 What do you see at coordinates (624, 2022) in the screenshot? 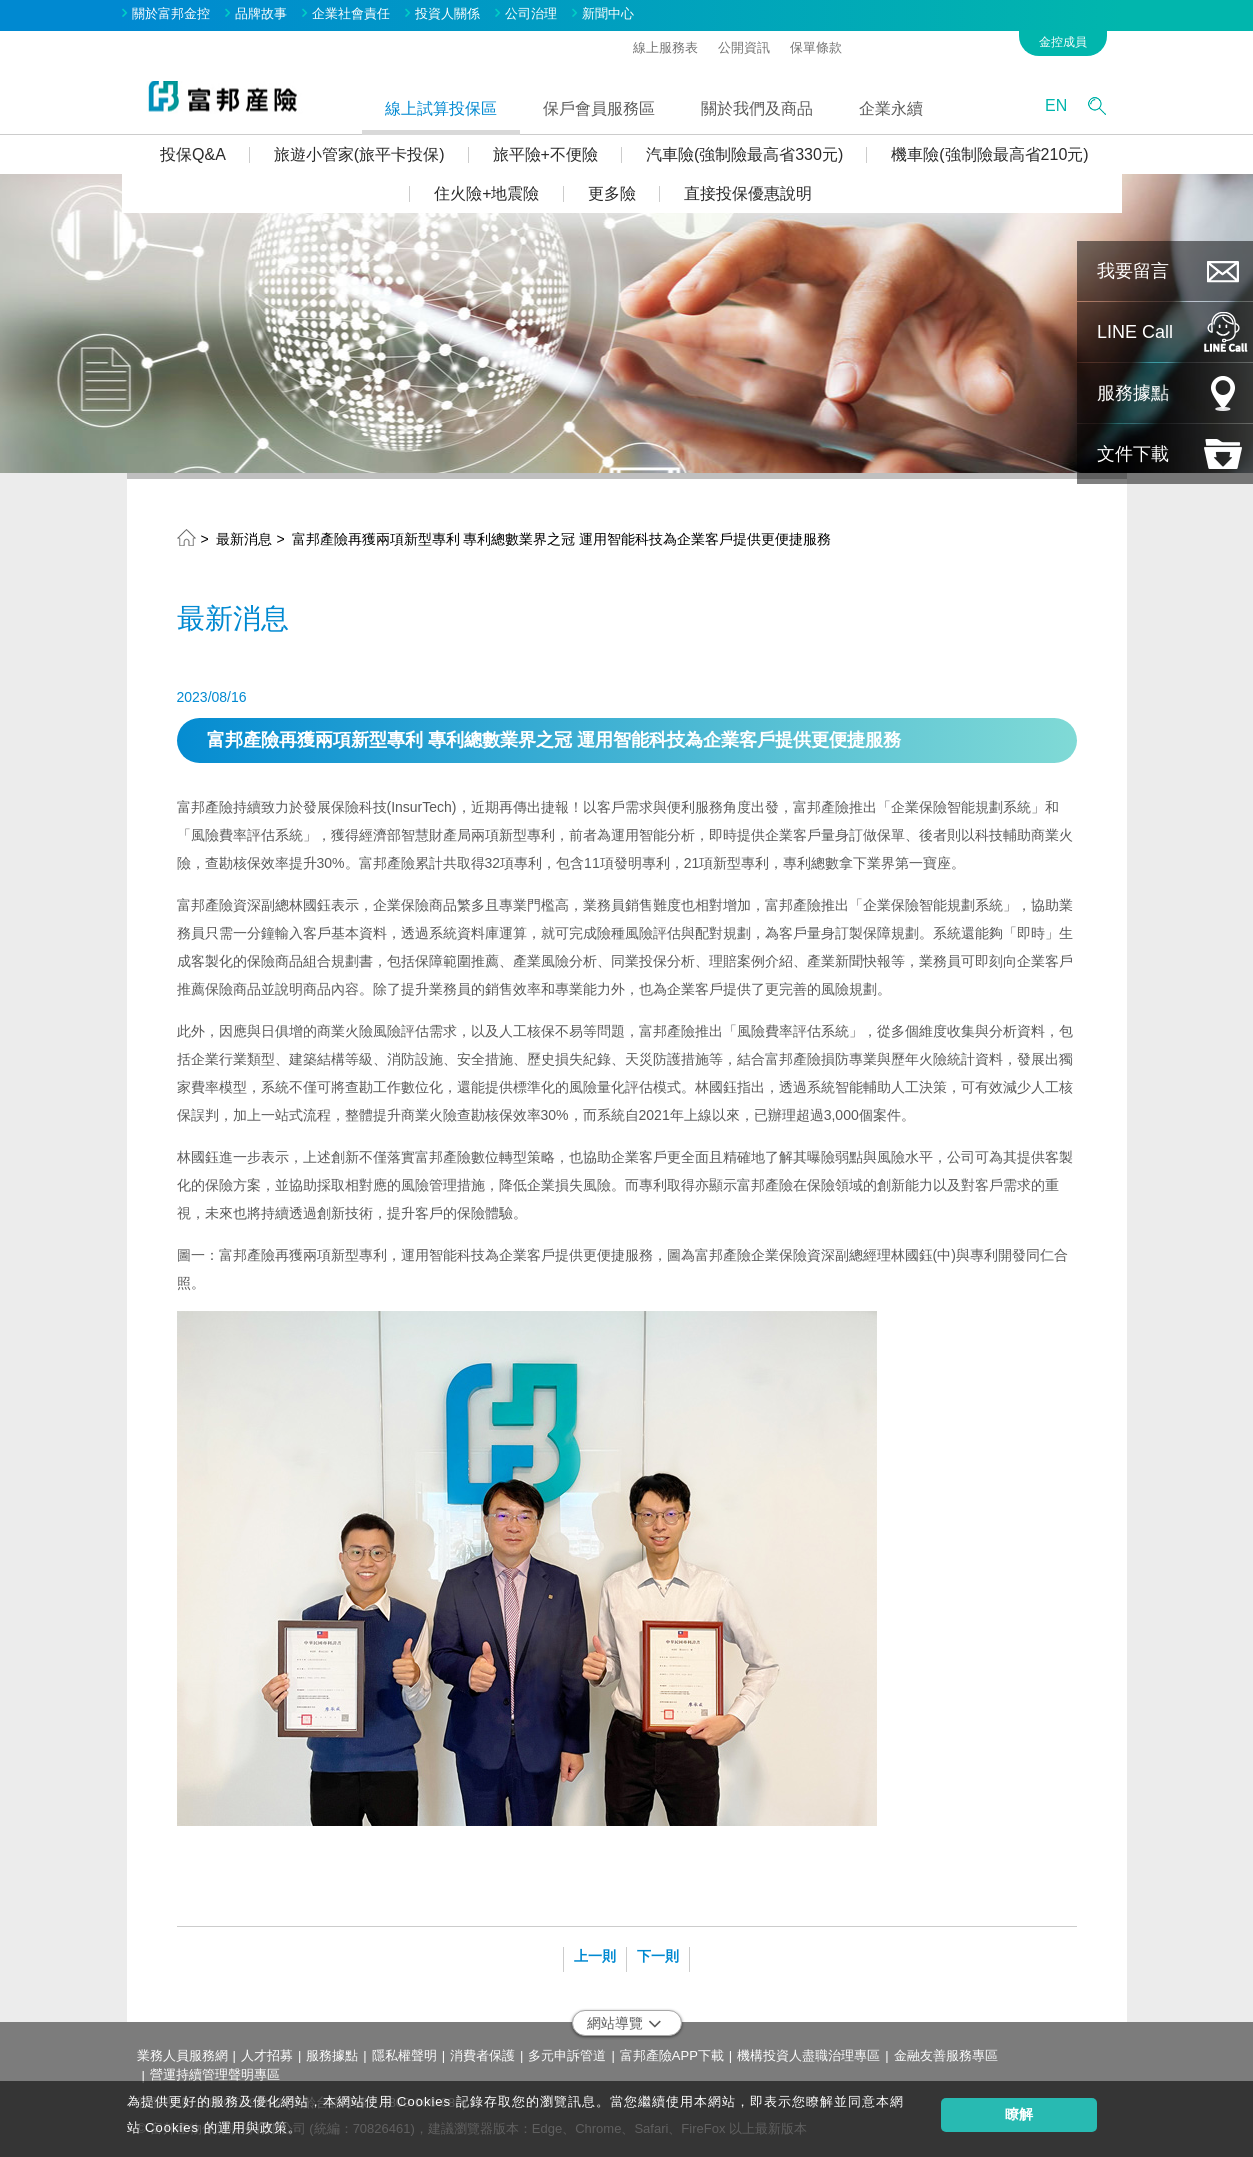
I see `網站導覽` at bounding box center [624, 2022].